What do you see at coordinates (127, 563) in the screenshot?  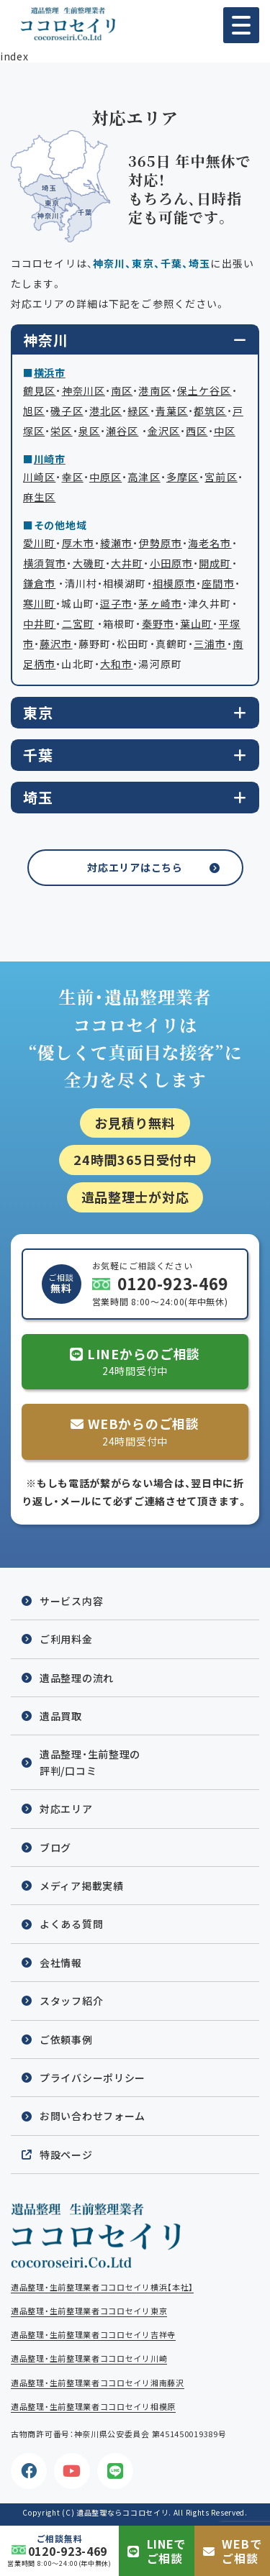 I see `大井町` at bounding box center [127, 563].